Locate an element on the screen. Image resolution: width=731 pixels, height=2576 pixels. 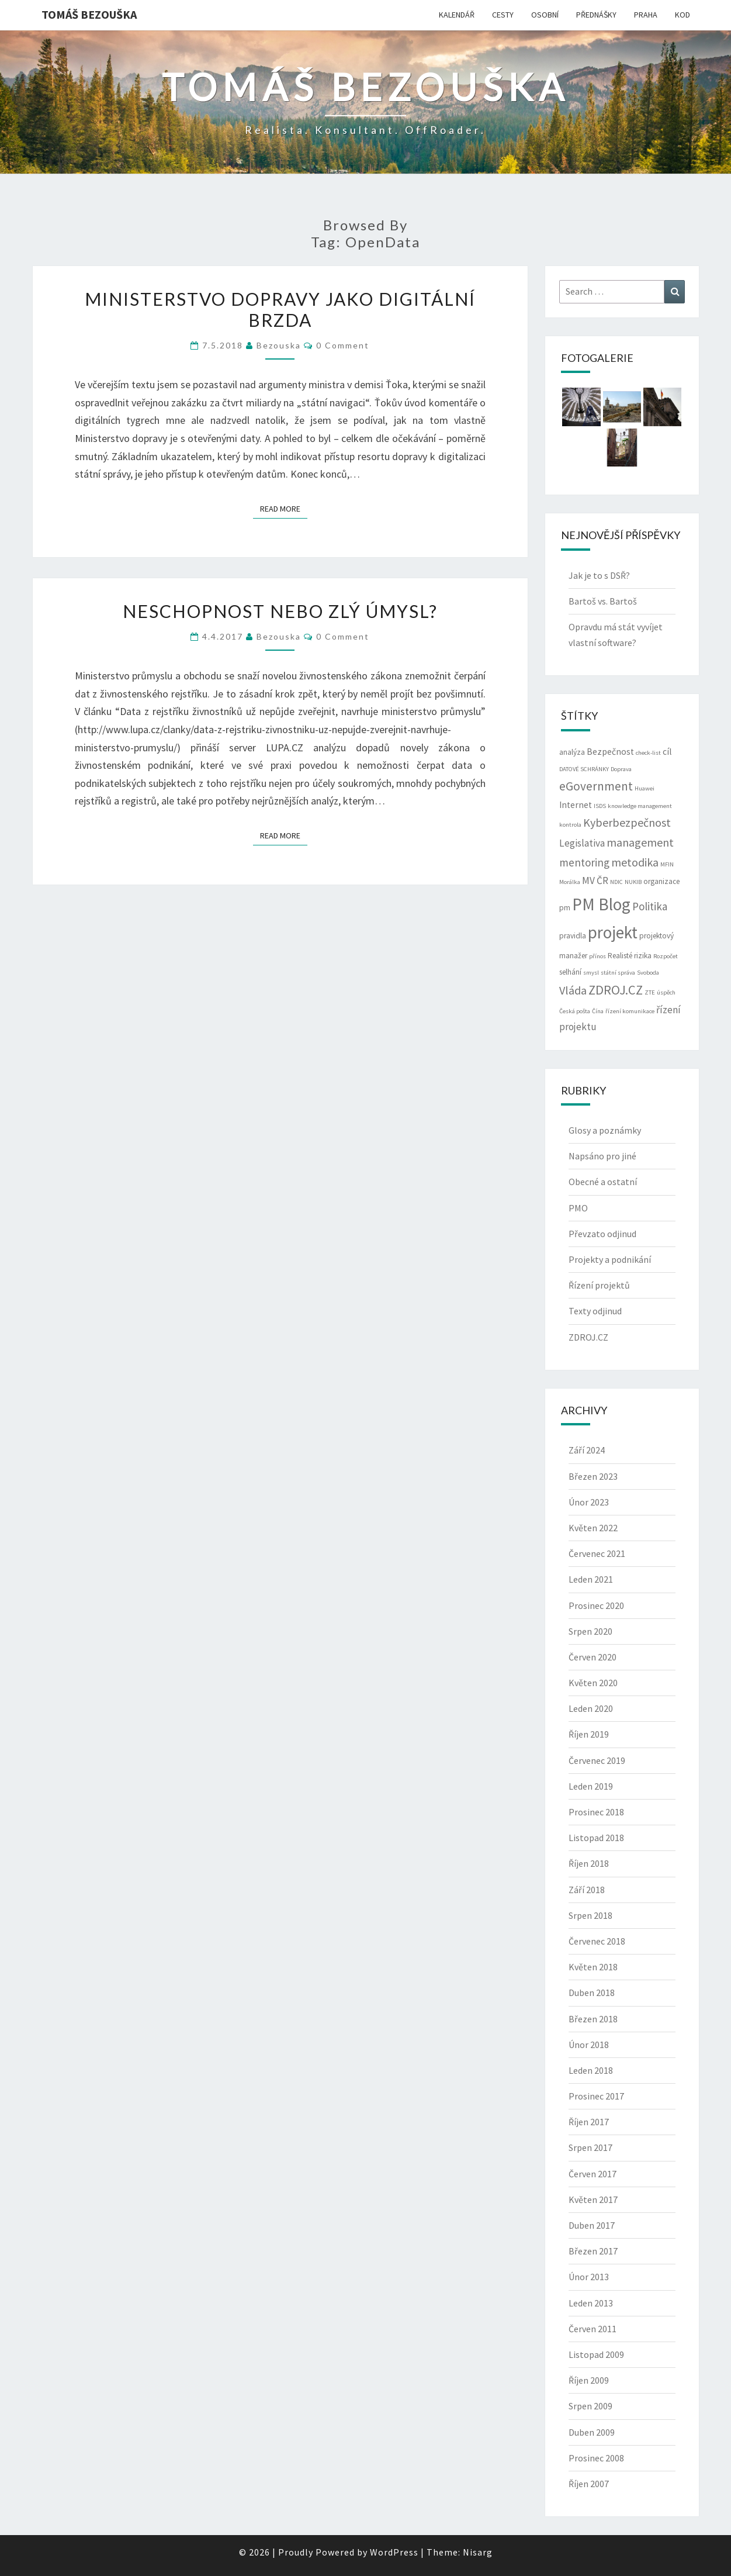
Ministerstvo dopravy jako digitální brzda is located at coordinates (280, 309).